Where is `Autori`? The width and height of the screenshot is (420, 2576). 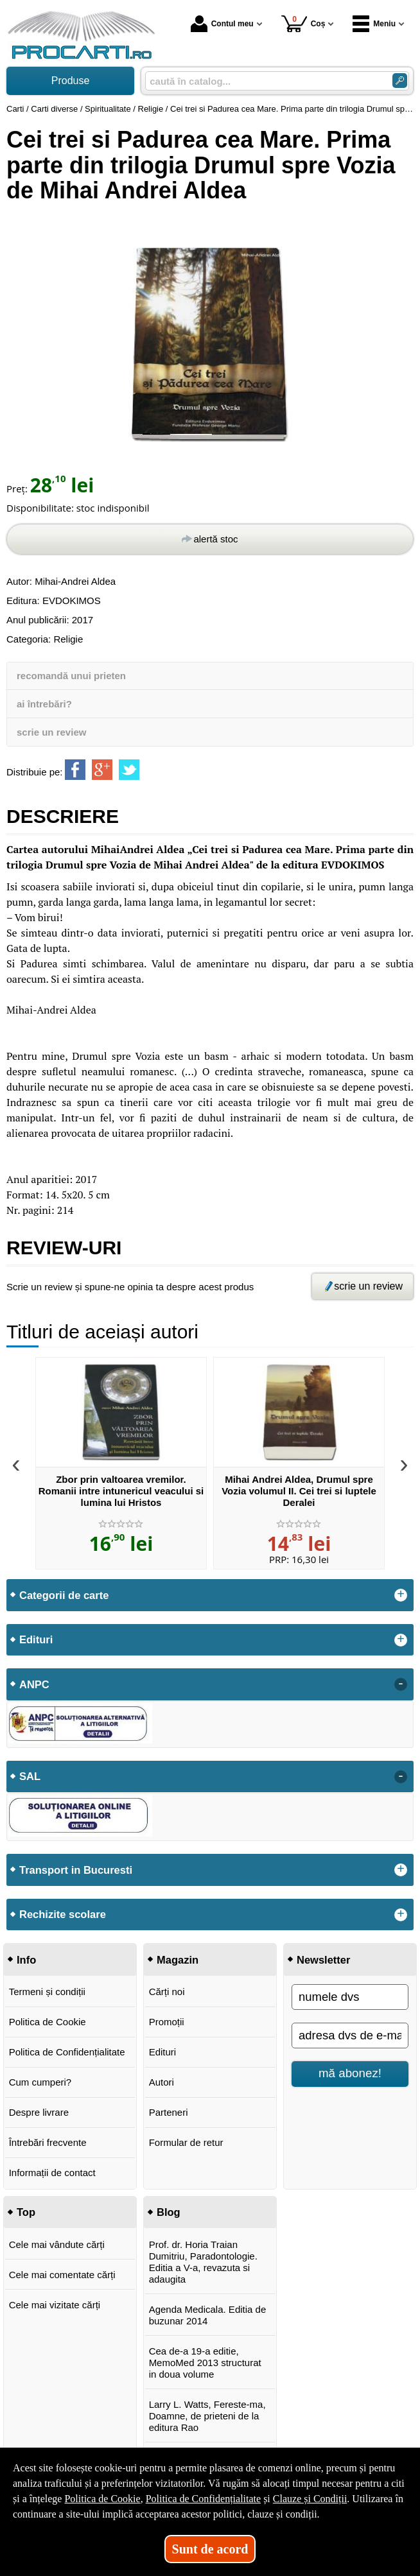 Autori is located at coordinates (161, 2082).